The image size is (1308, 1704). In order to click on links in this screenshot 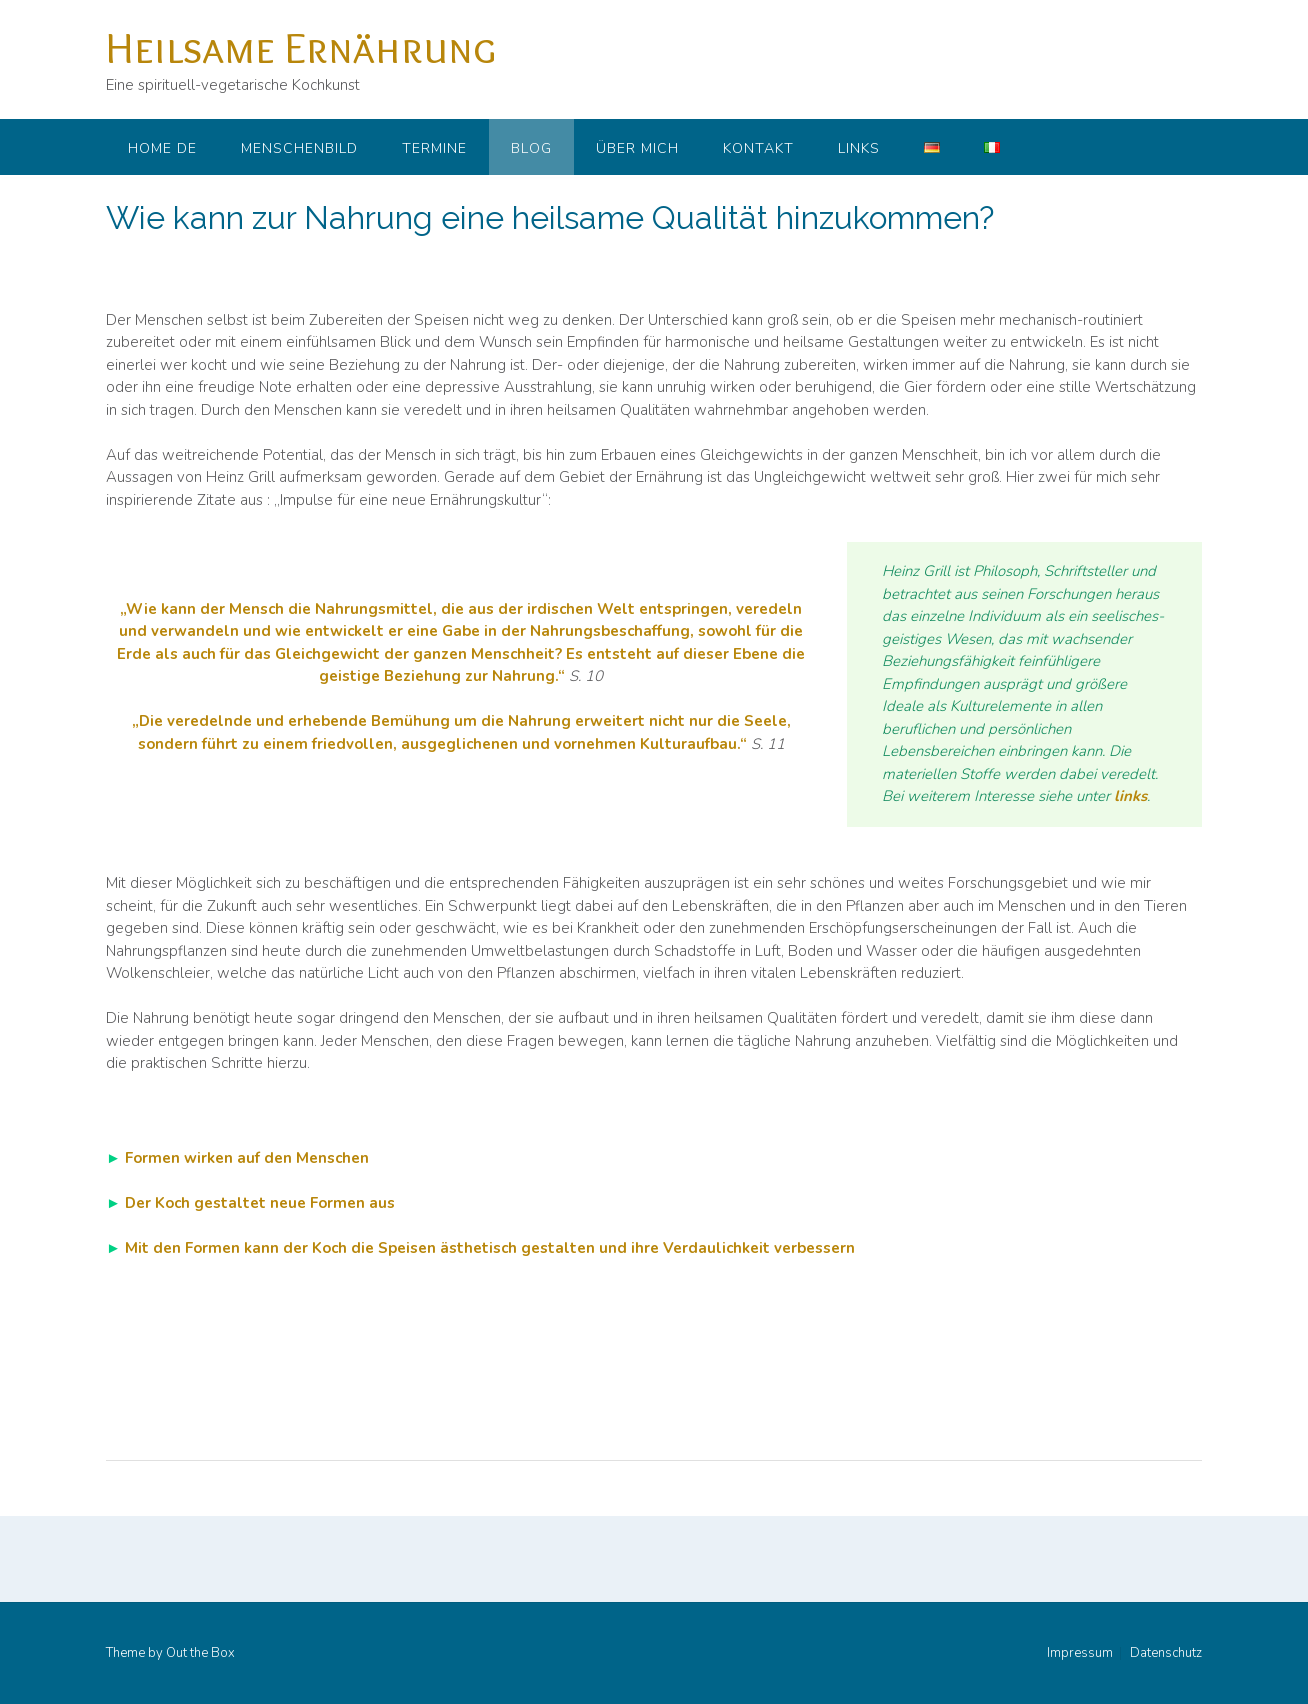, I will do `click(1130, 796)`.